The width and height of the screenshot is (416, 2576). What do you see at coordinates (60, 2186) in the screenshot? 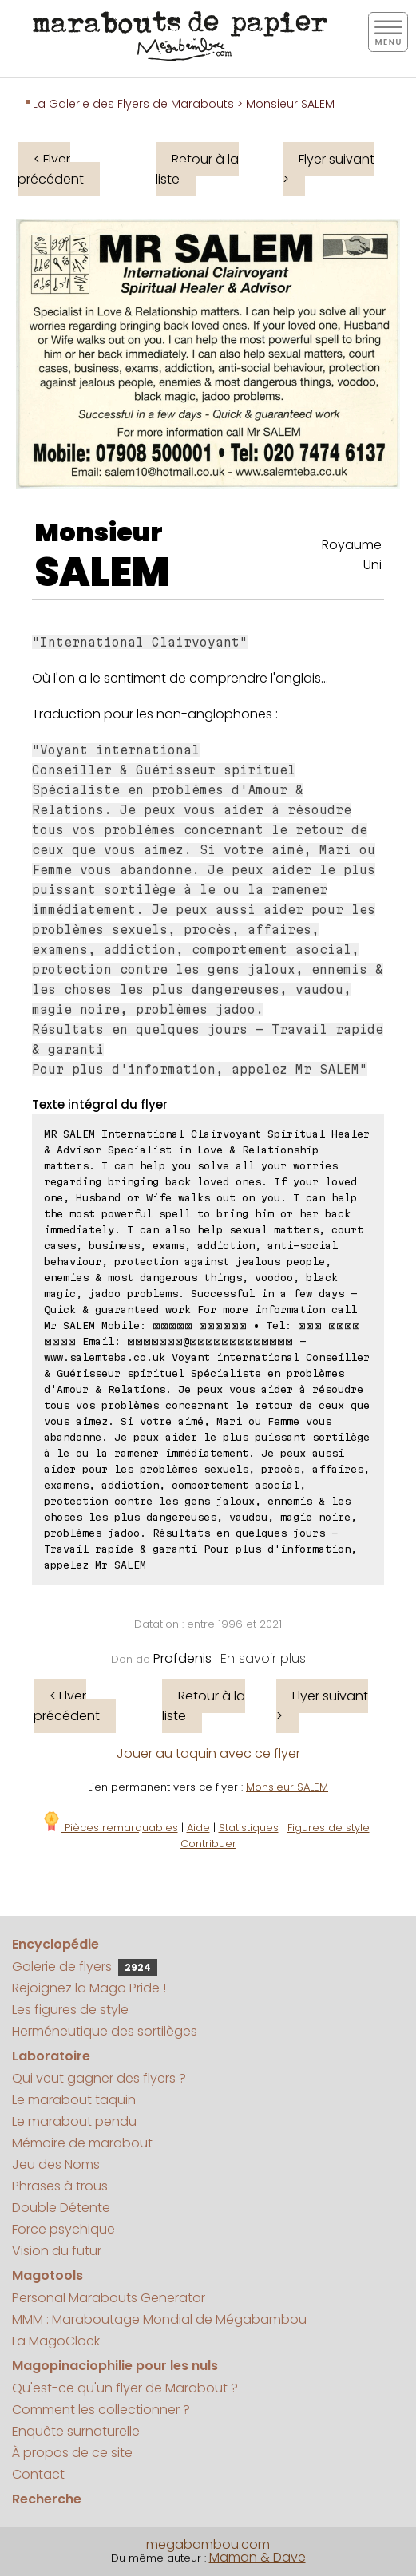
I see `Phrases à trous` at bounding box center [60, 2186].